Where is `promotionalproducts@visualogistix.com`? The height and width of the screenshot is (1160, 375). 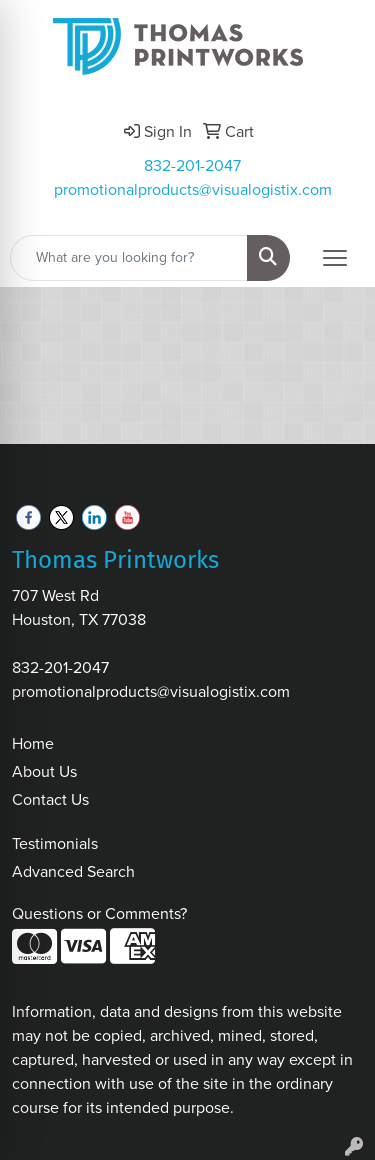
promotionalproducts@visualogistix.com is located at coordinates (193, 189).